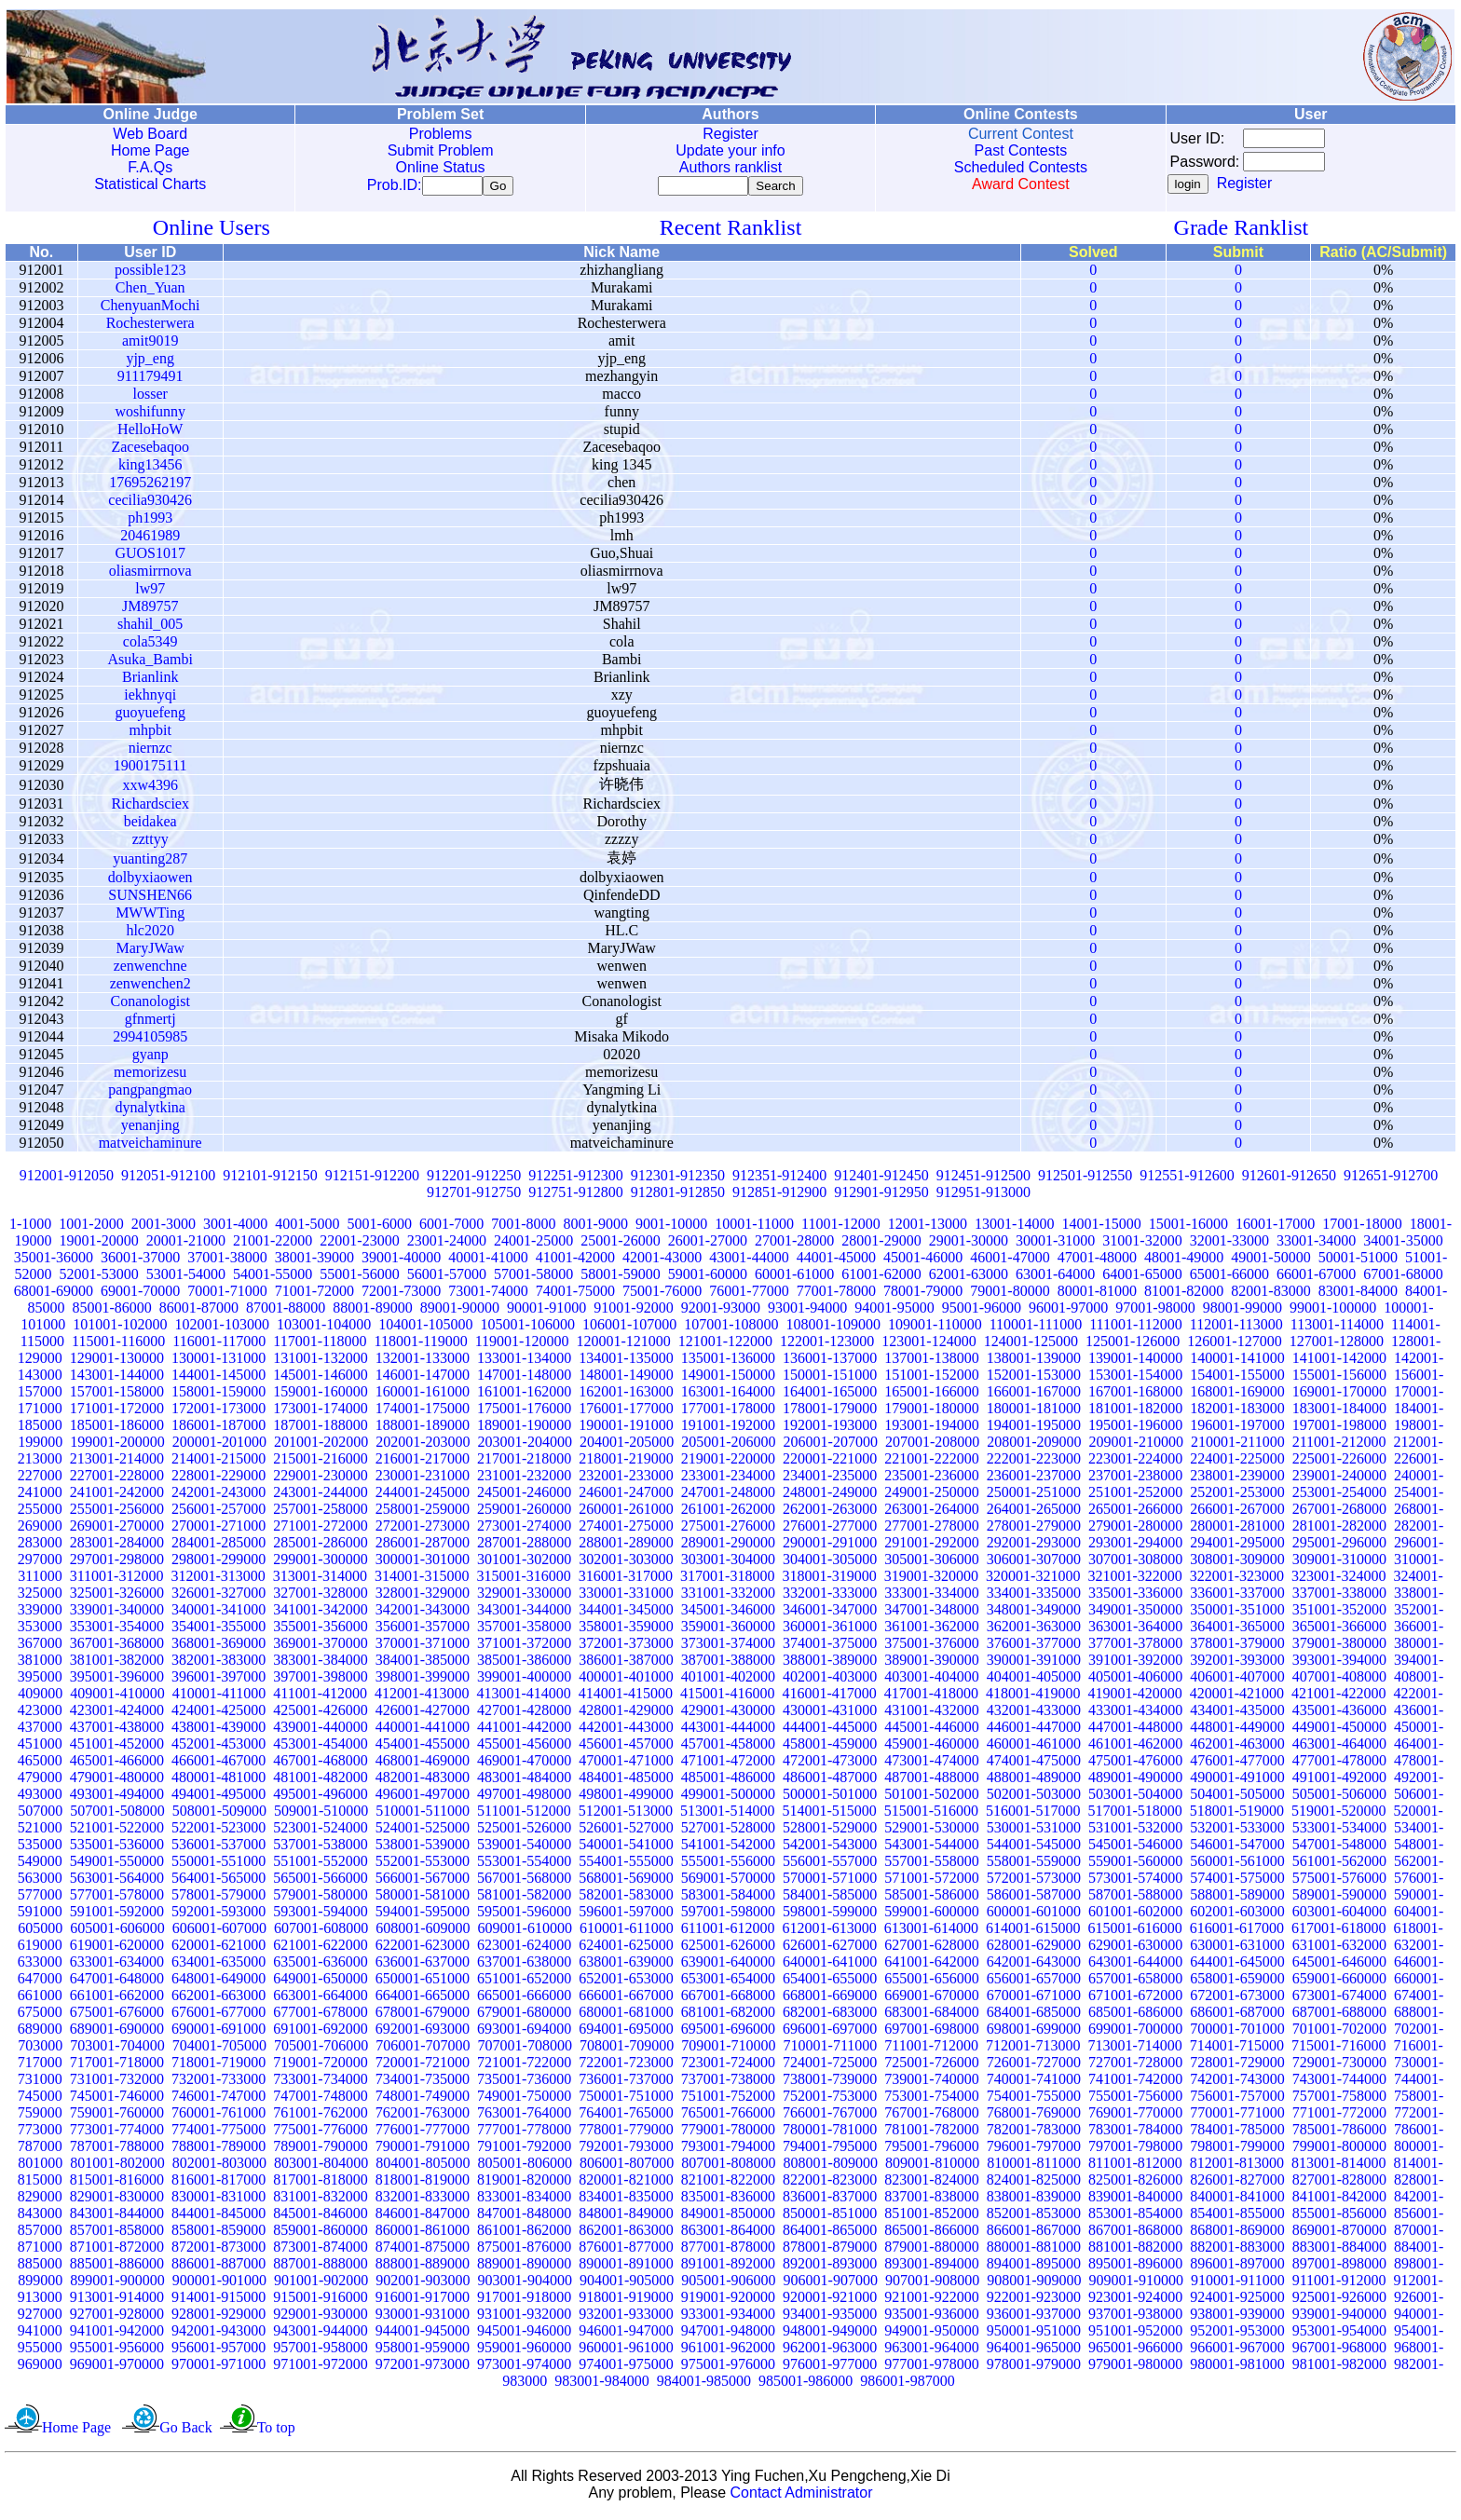 Image resolution: width=1461 pixels, height=2520 pixels. Describe the element at coordinates (626, 2116) in the screenshot. I see `764001-765000` at that location.